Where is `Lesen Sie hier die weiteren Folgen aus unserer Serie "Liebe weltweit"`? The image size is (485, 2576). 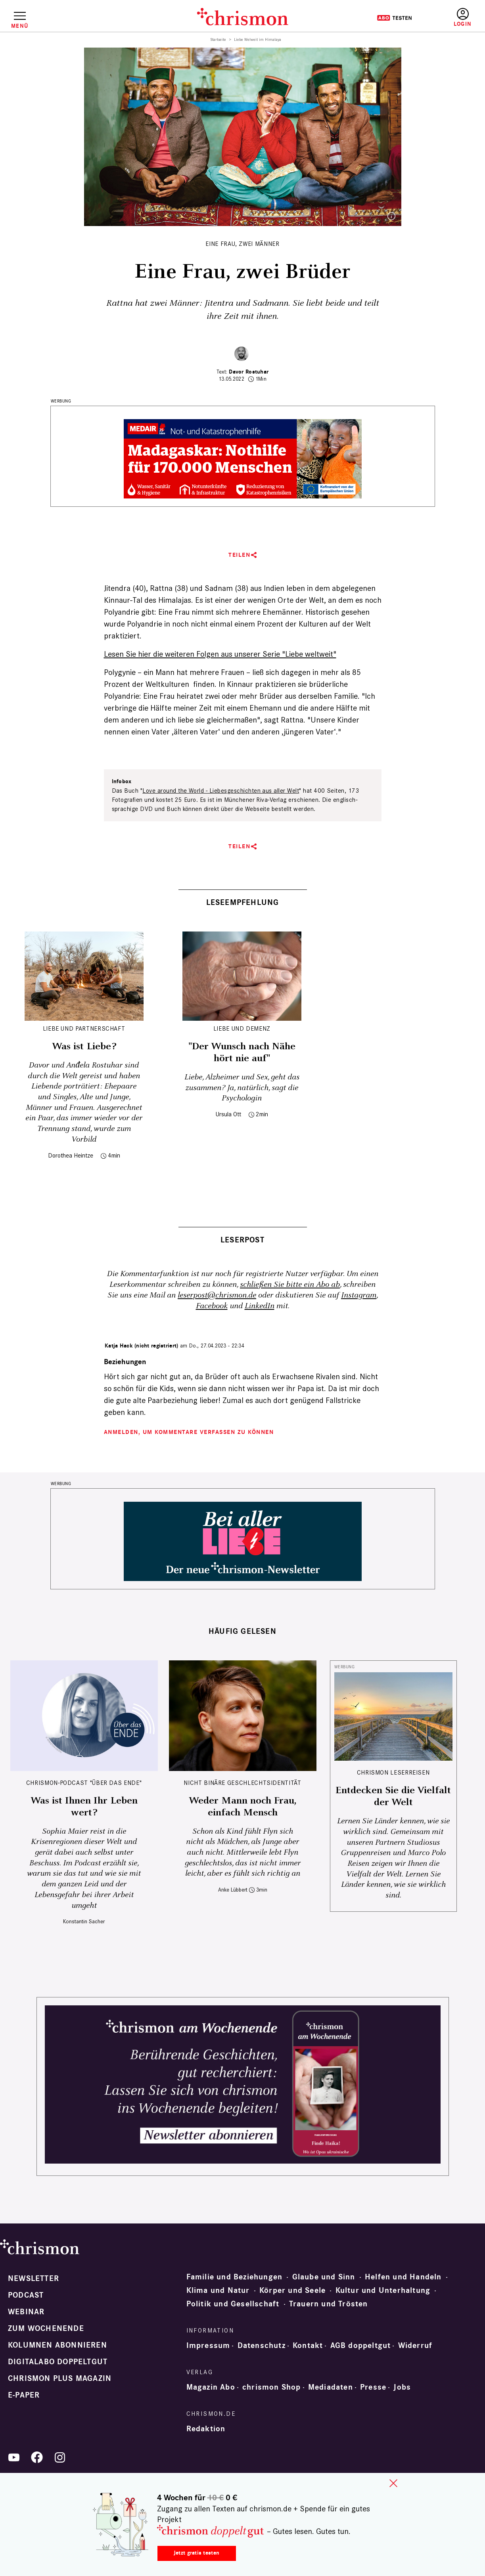 Lesen Sie hier die weiteren Folgen aus unserer Serie "Liebe weltweit" is located at coordinates (220, 654).